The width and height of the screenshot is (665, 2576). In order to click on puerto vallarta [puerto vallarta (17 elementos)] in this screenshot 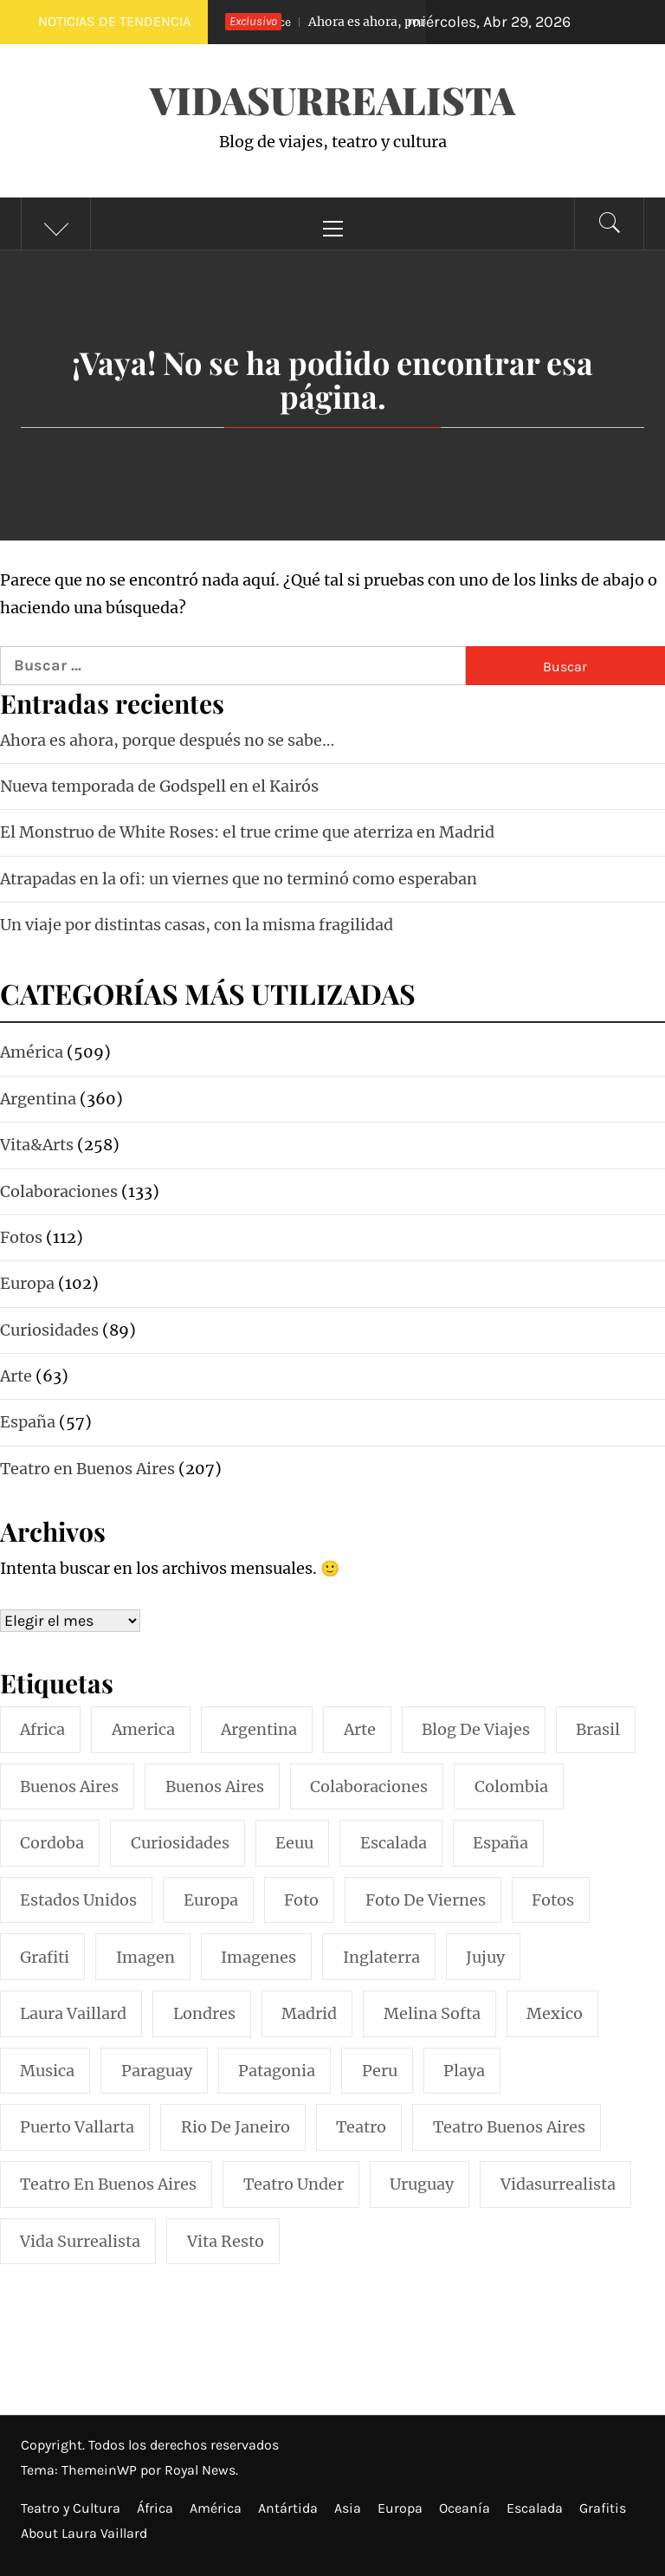, I will do `click(77, 2127)`.